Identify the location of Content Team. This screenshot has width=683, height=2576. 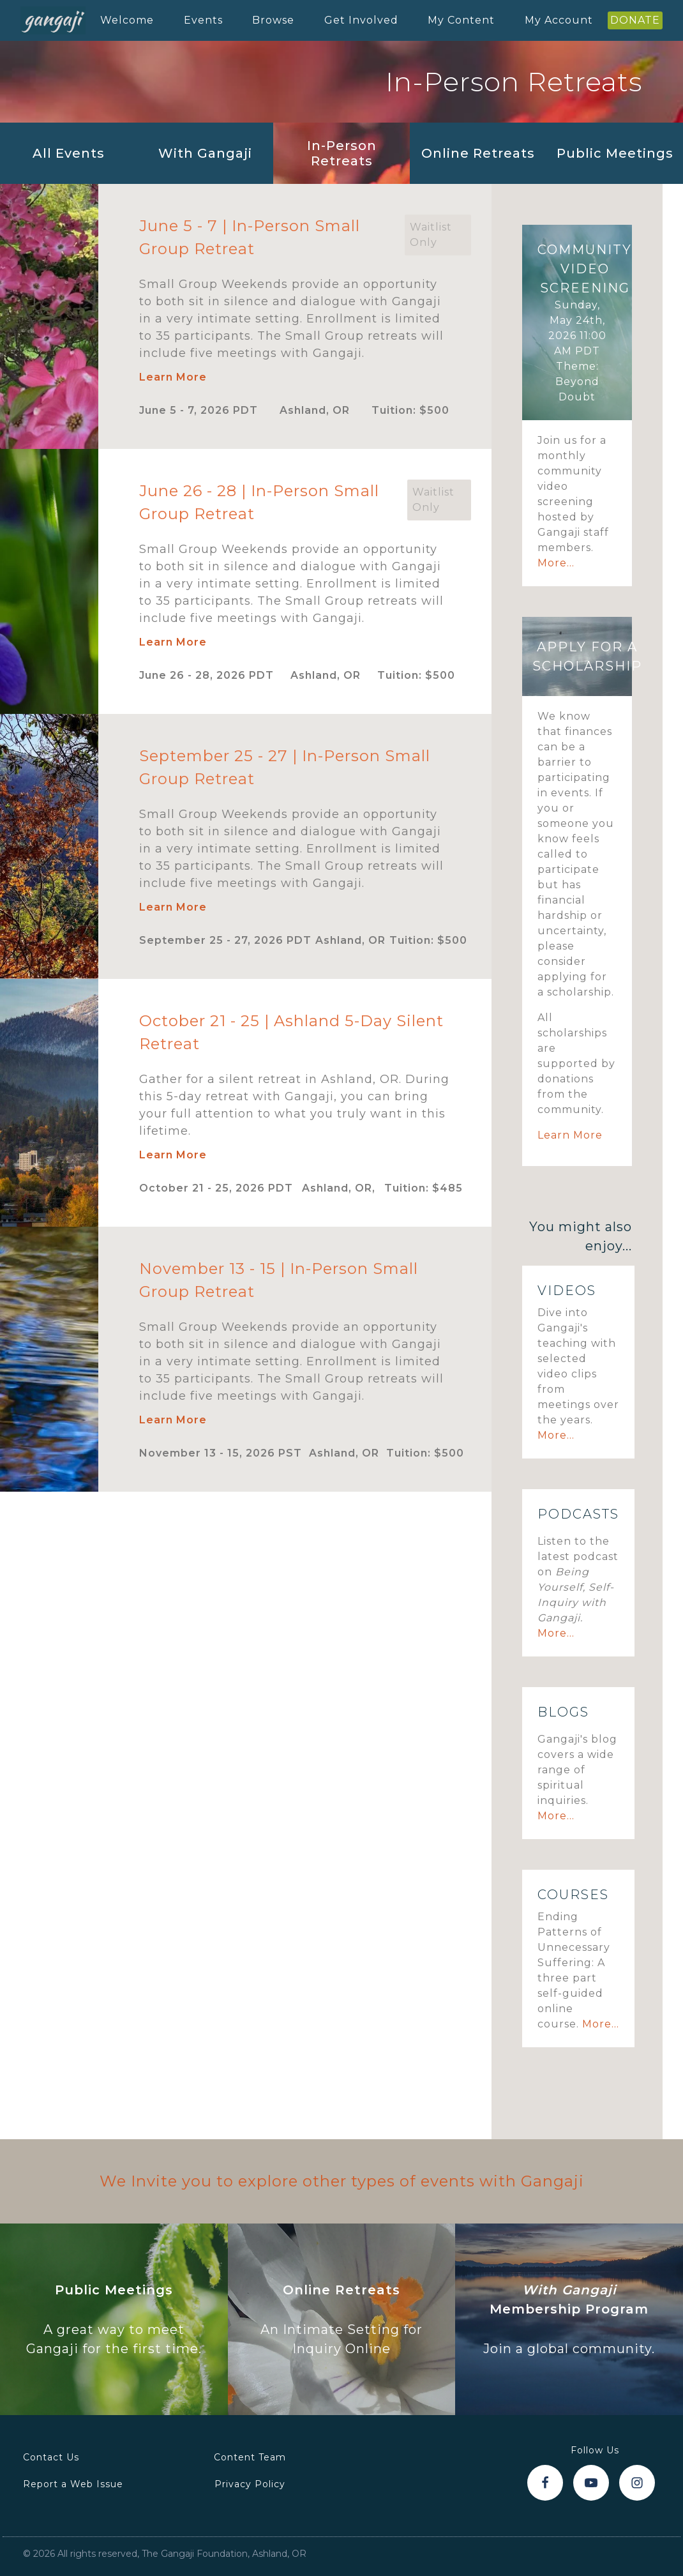
(250, 2457).